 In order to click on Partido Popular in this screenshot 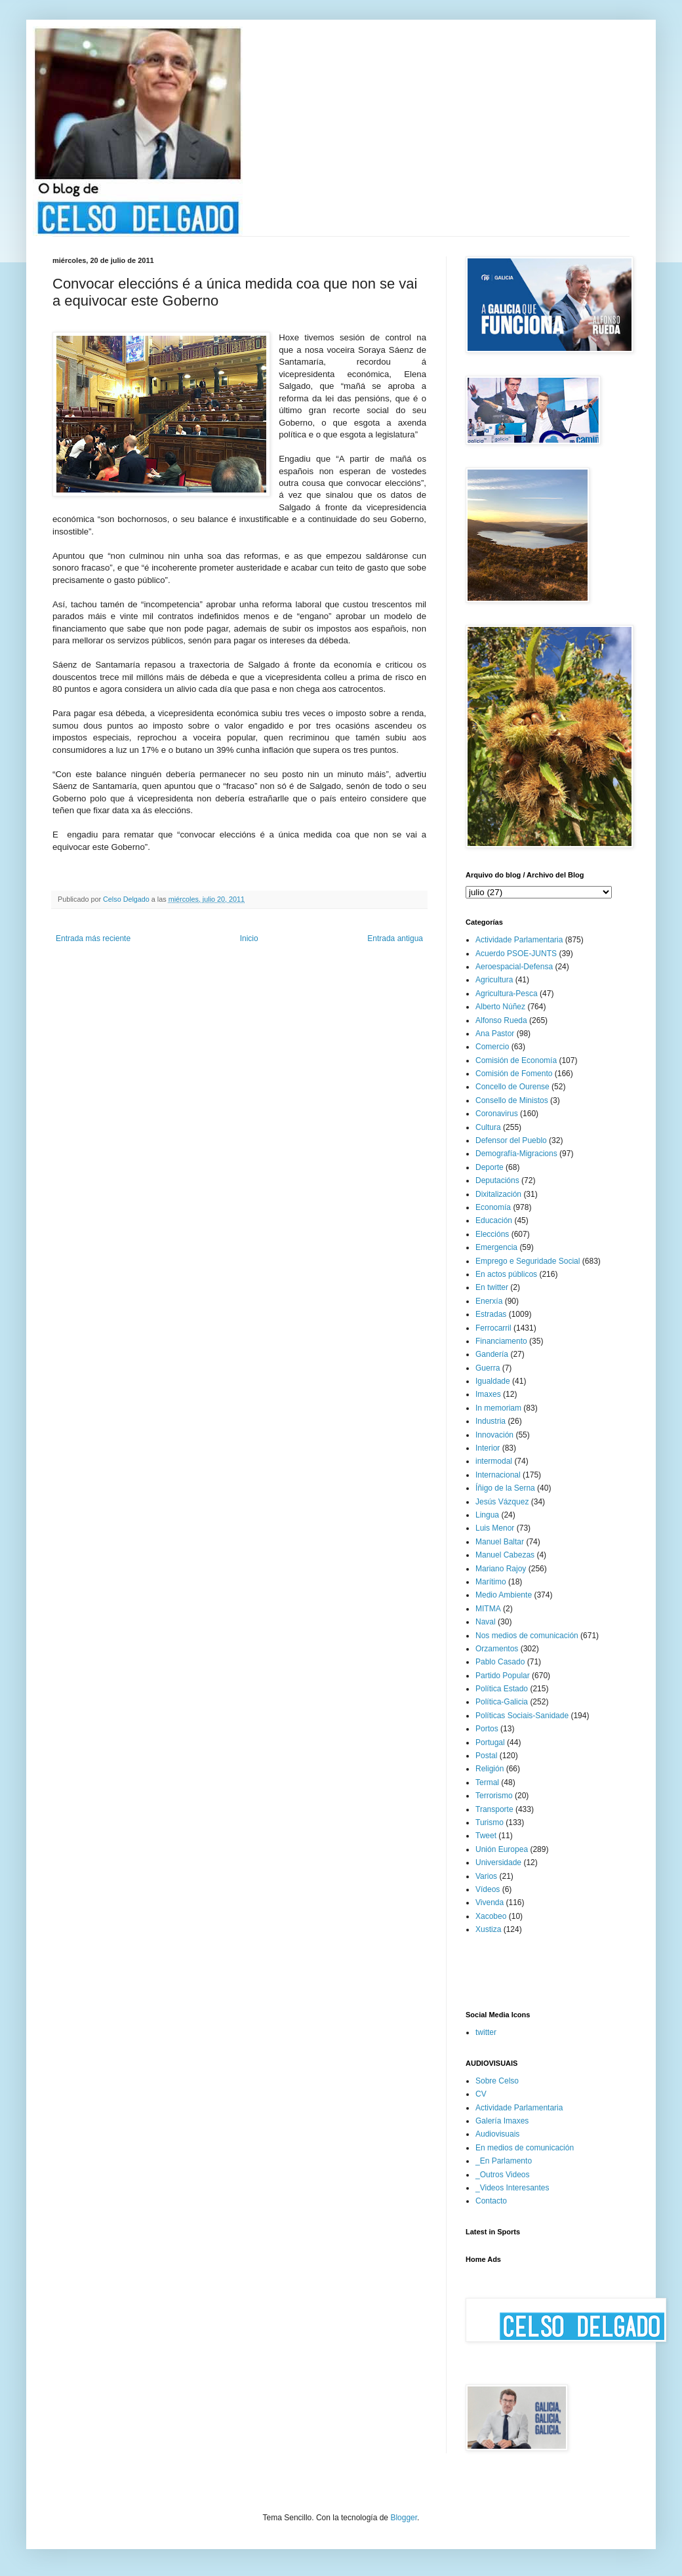, I will do `click(502, 1675)`.